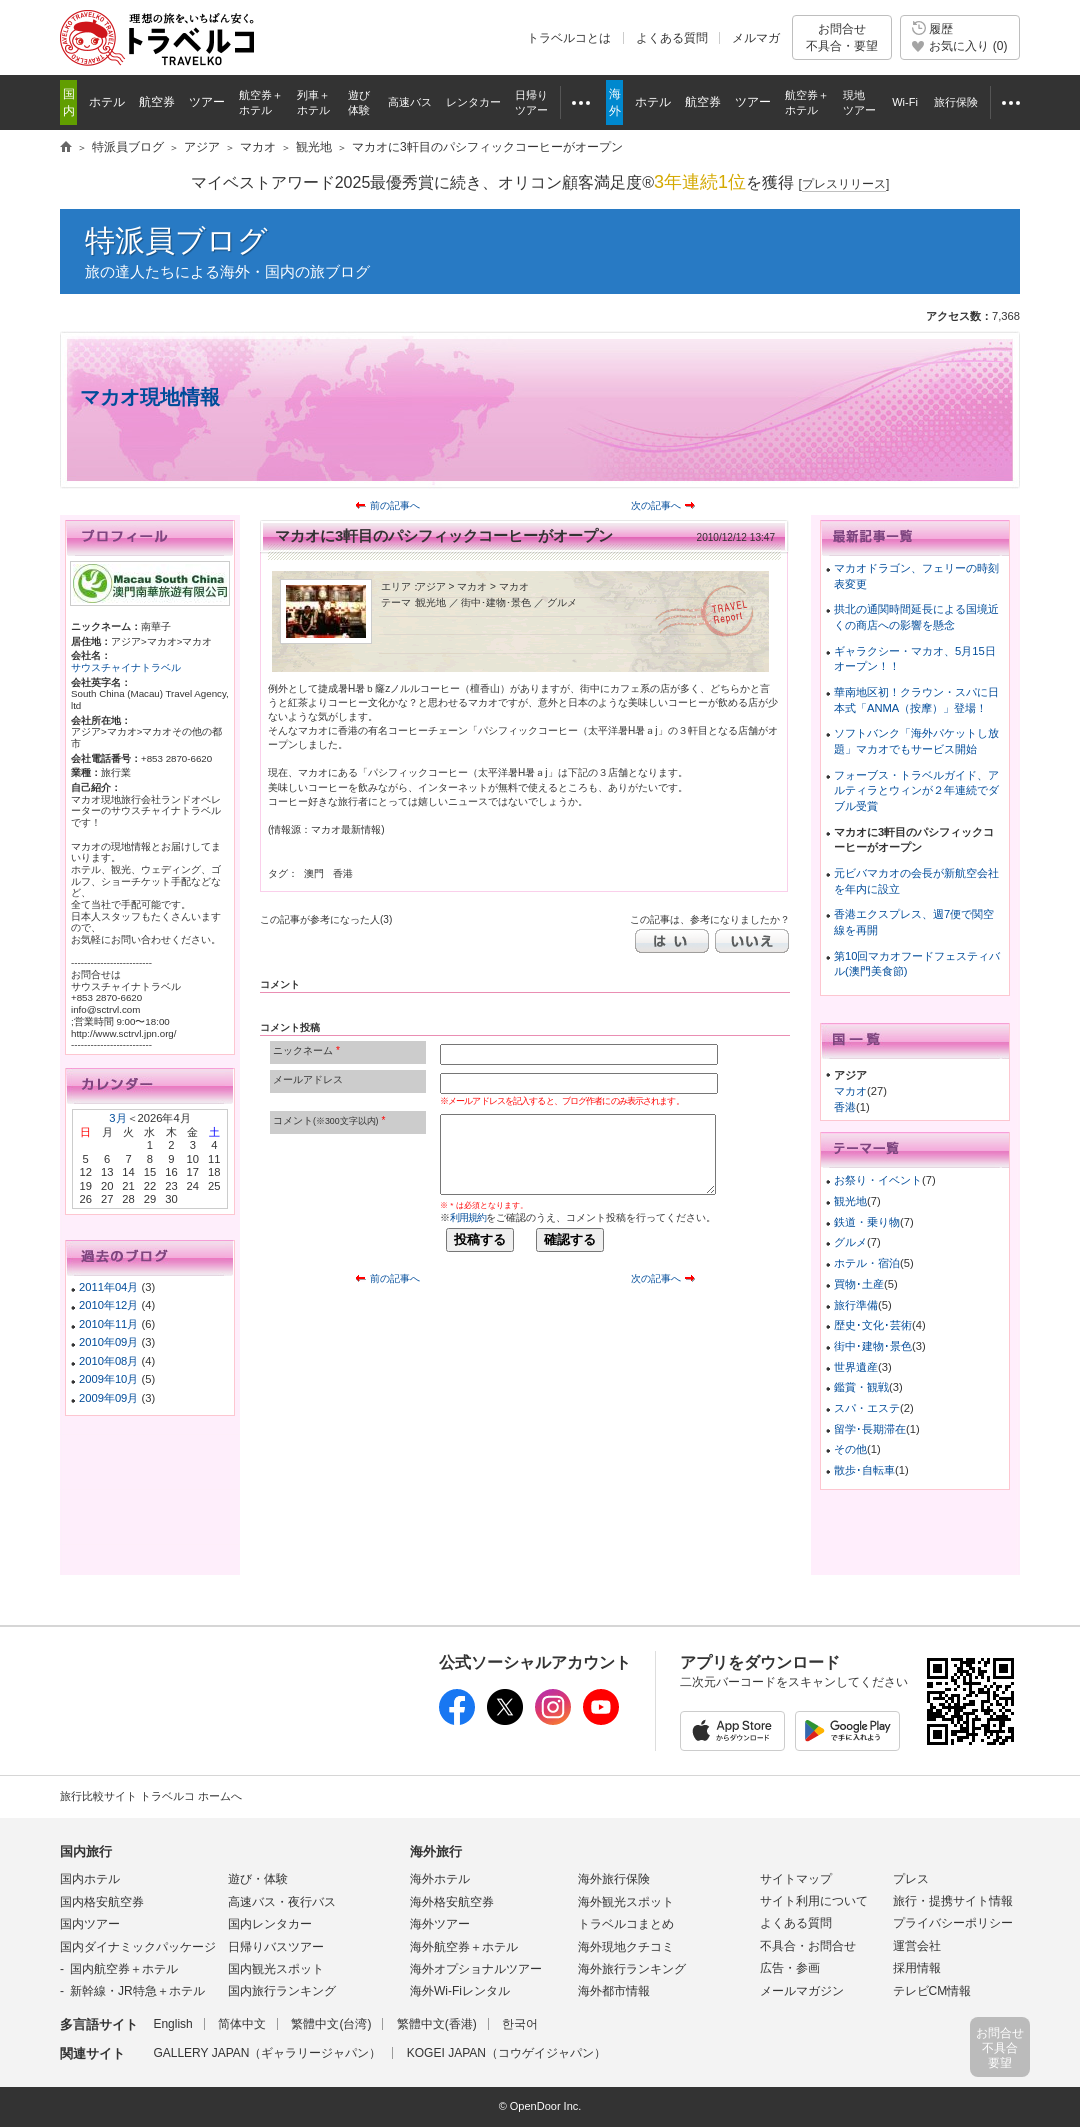  I want to click on KOGEI JAPAN（コウゲイジャパン）, so click(506, 2053).